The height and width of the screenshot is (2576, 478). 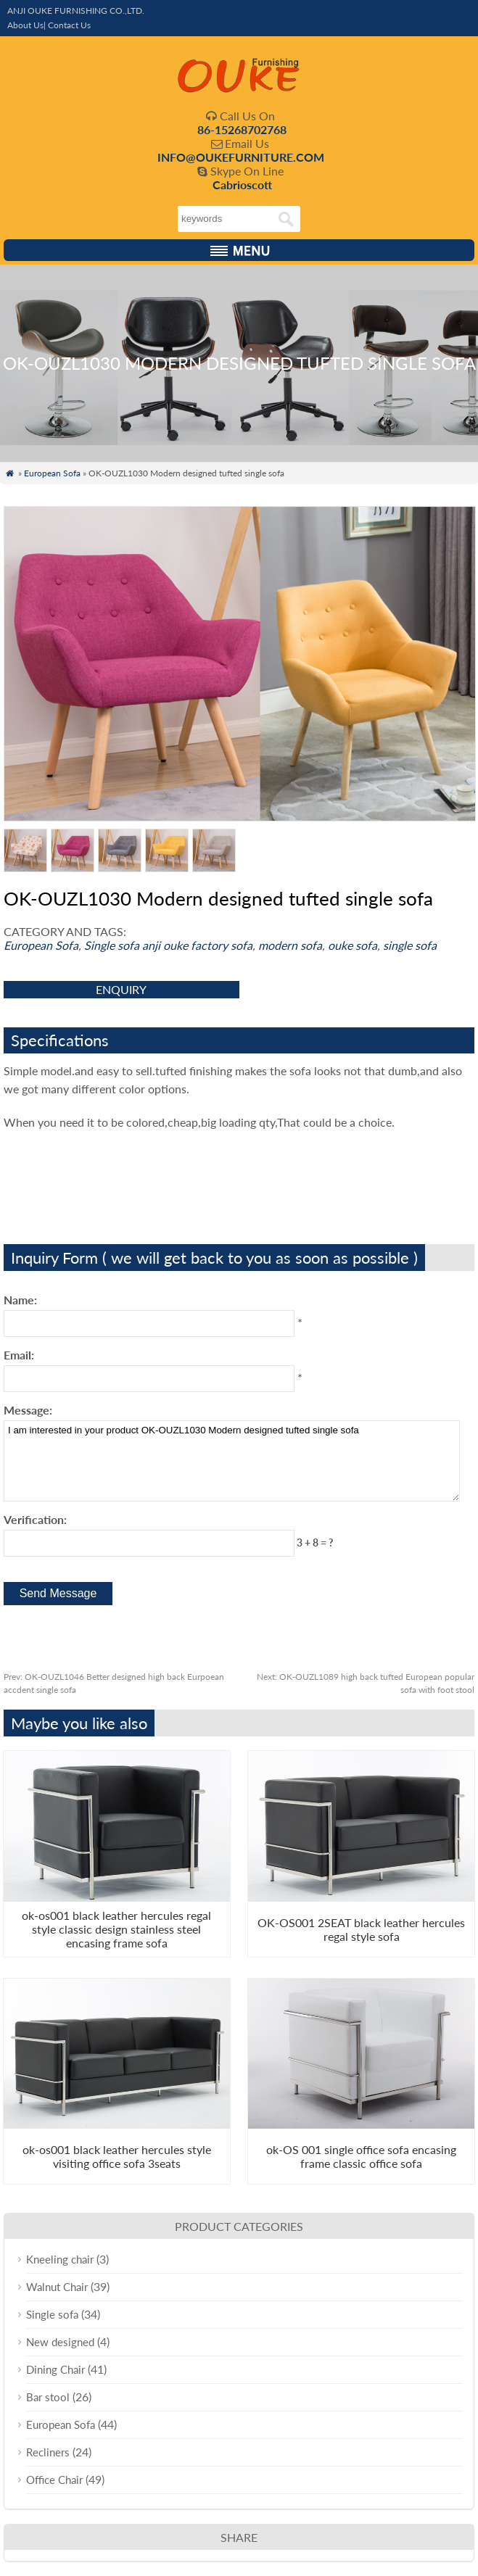 I want to click on single sofa, so click(x=410, y=945).